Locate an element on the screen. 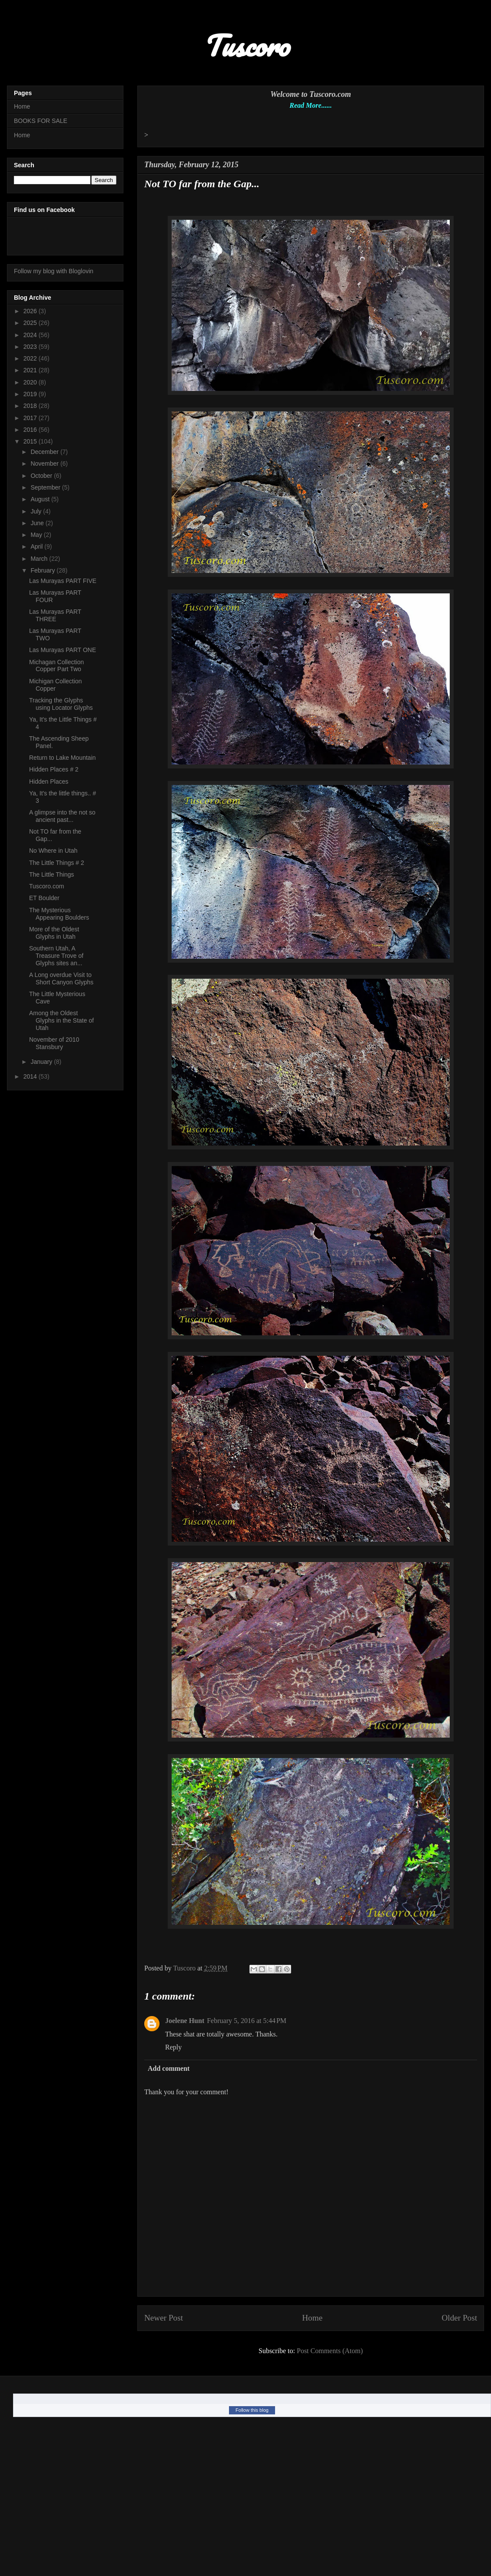 The width and height of the screenshot is (491, 2576). Las Murayas PART ONE is located at coordinates (62, 649).